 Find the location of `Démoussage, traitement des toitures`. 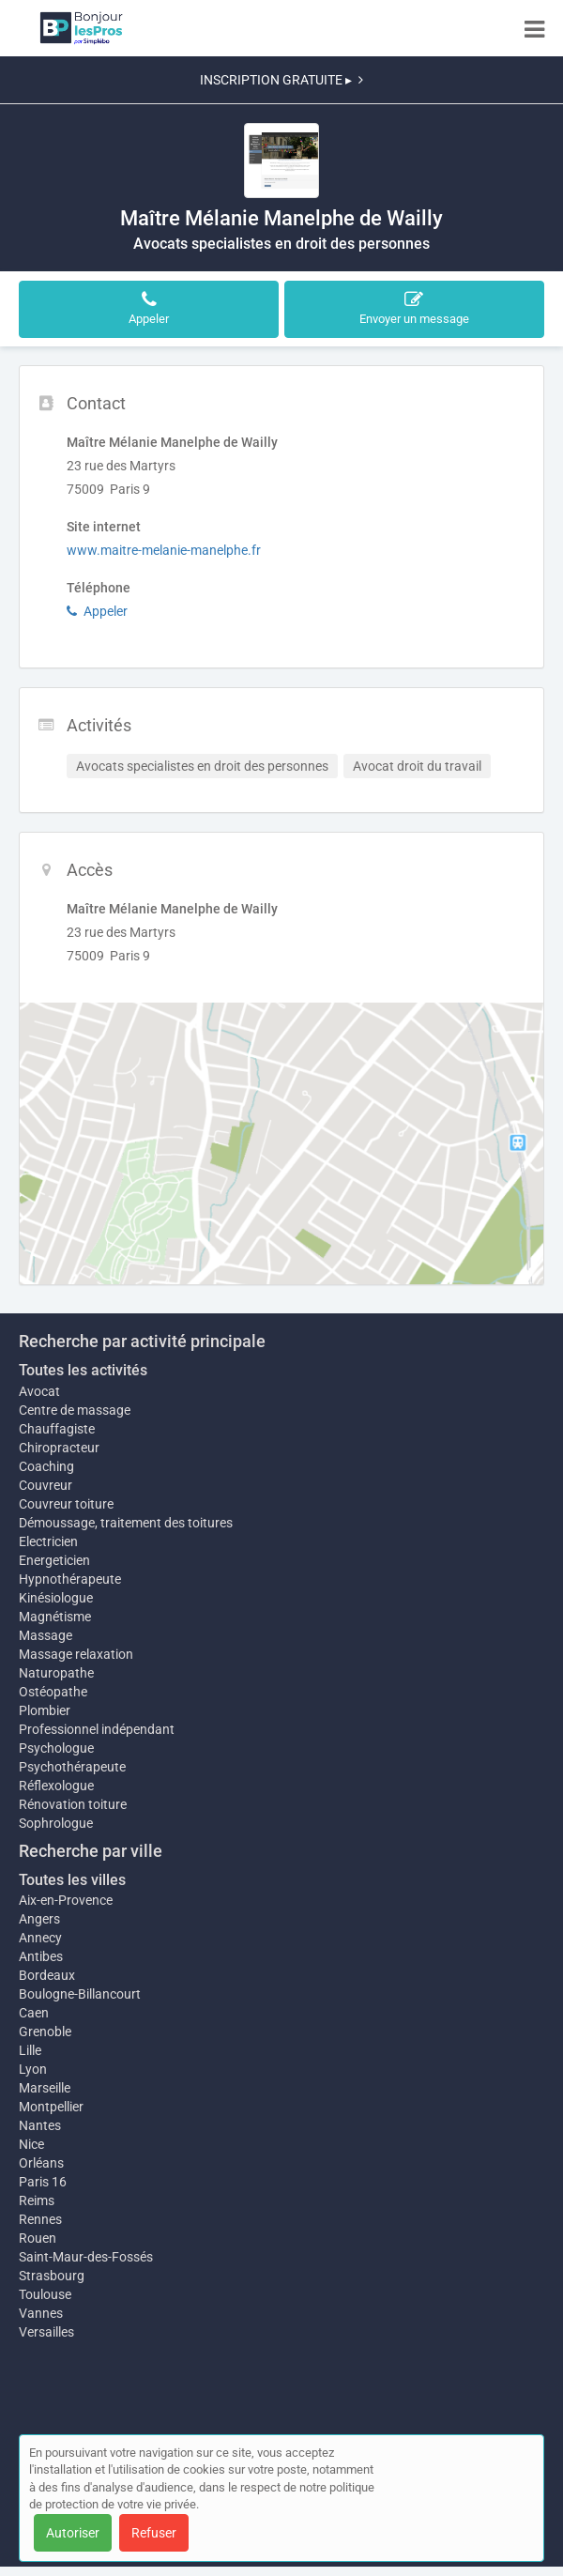

Démoussage, traitement des toitures is located at coordinates (126, 1522).